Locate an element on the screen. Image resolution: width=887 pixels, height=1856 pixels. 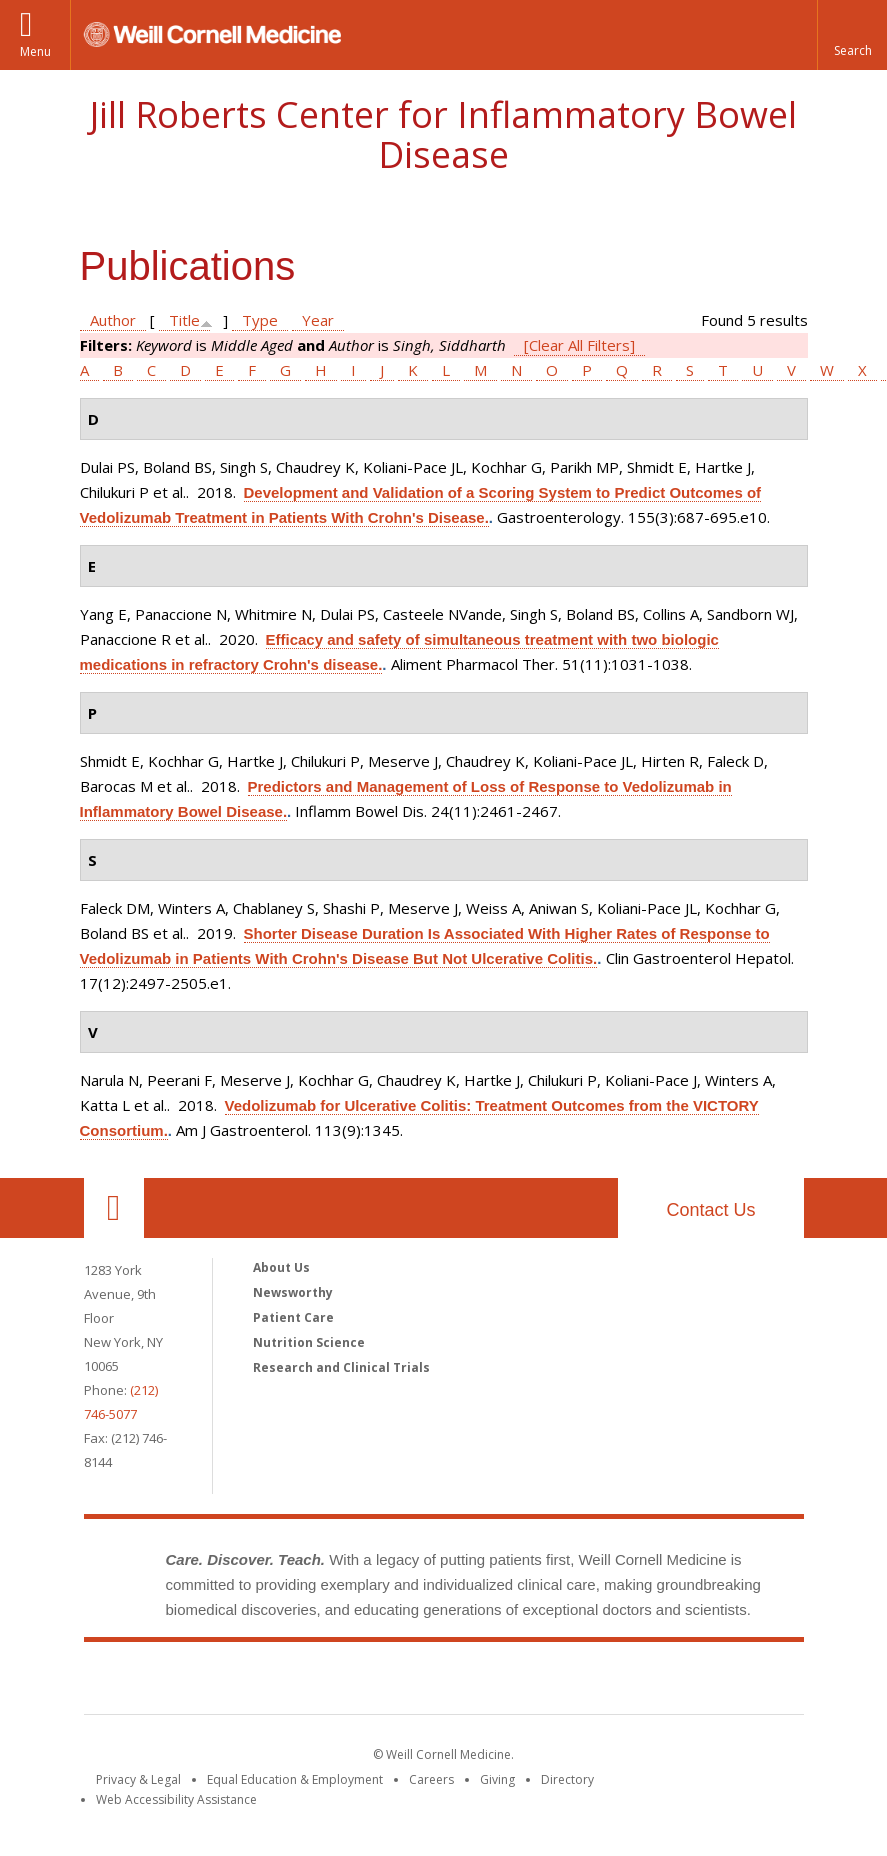
Author is located at coordinates (113, 320).